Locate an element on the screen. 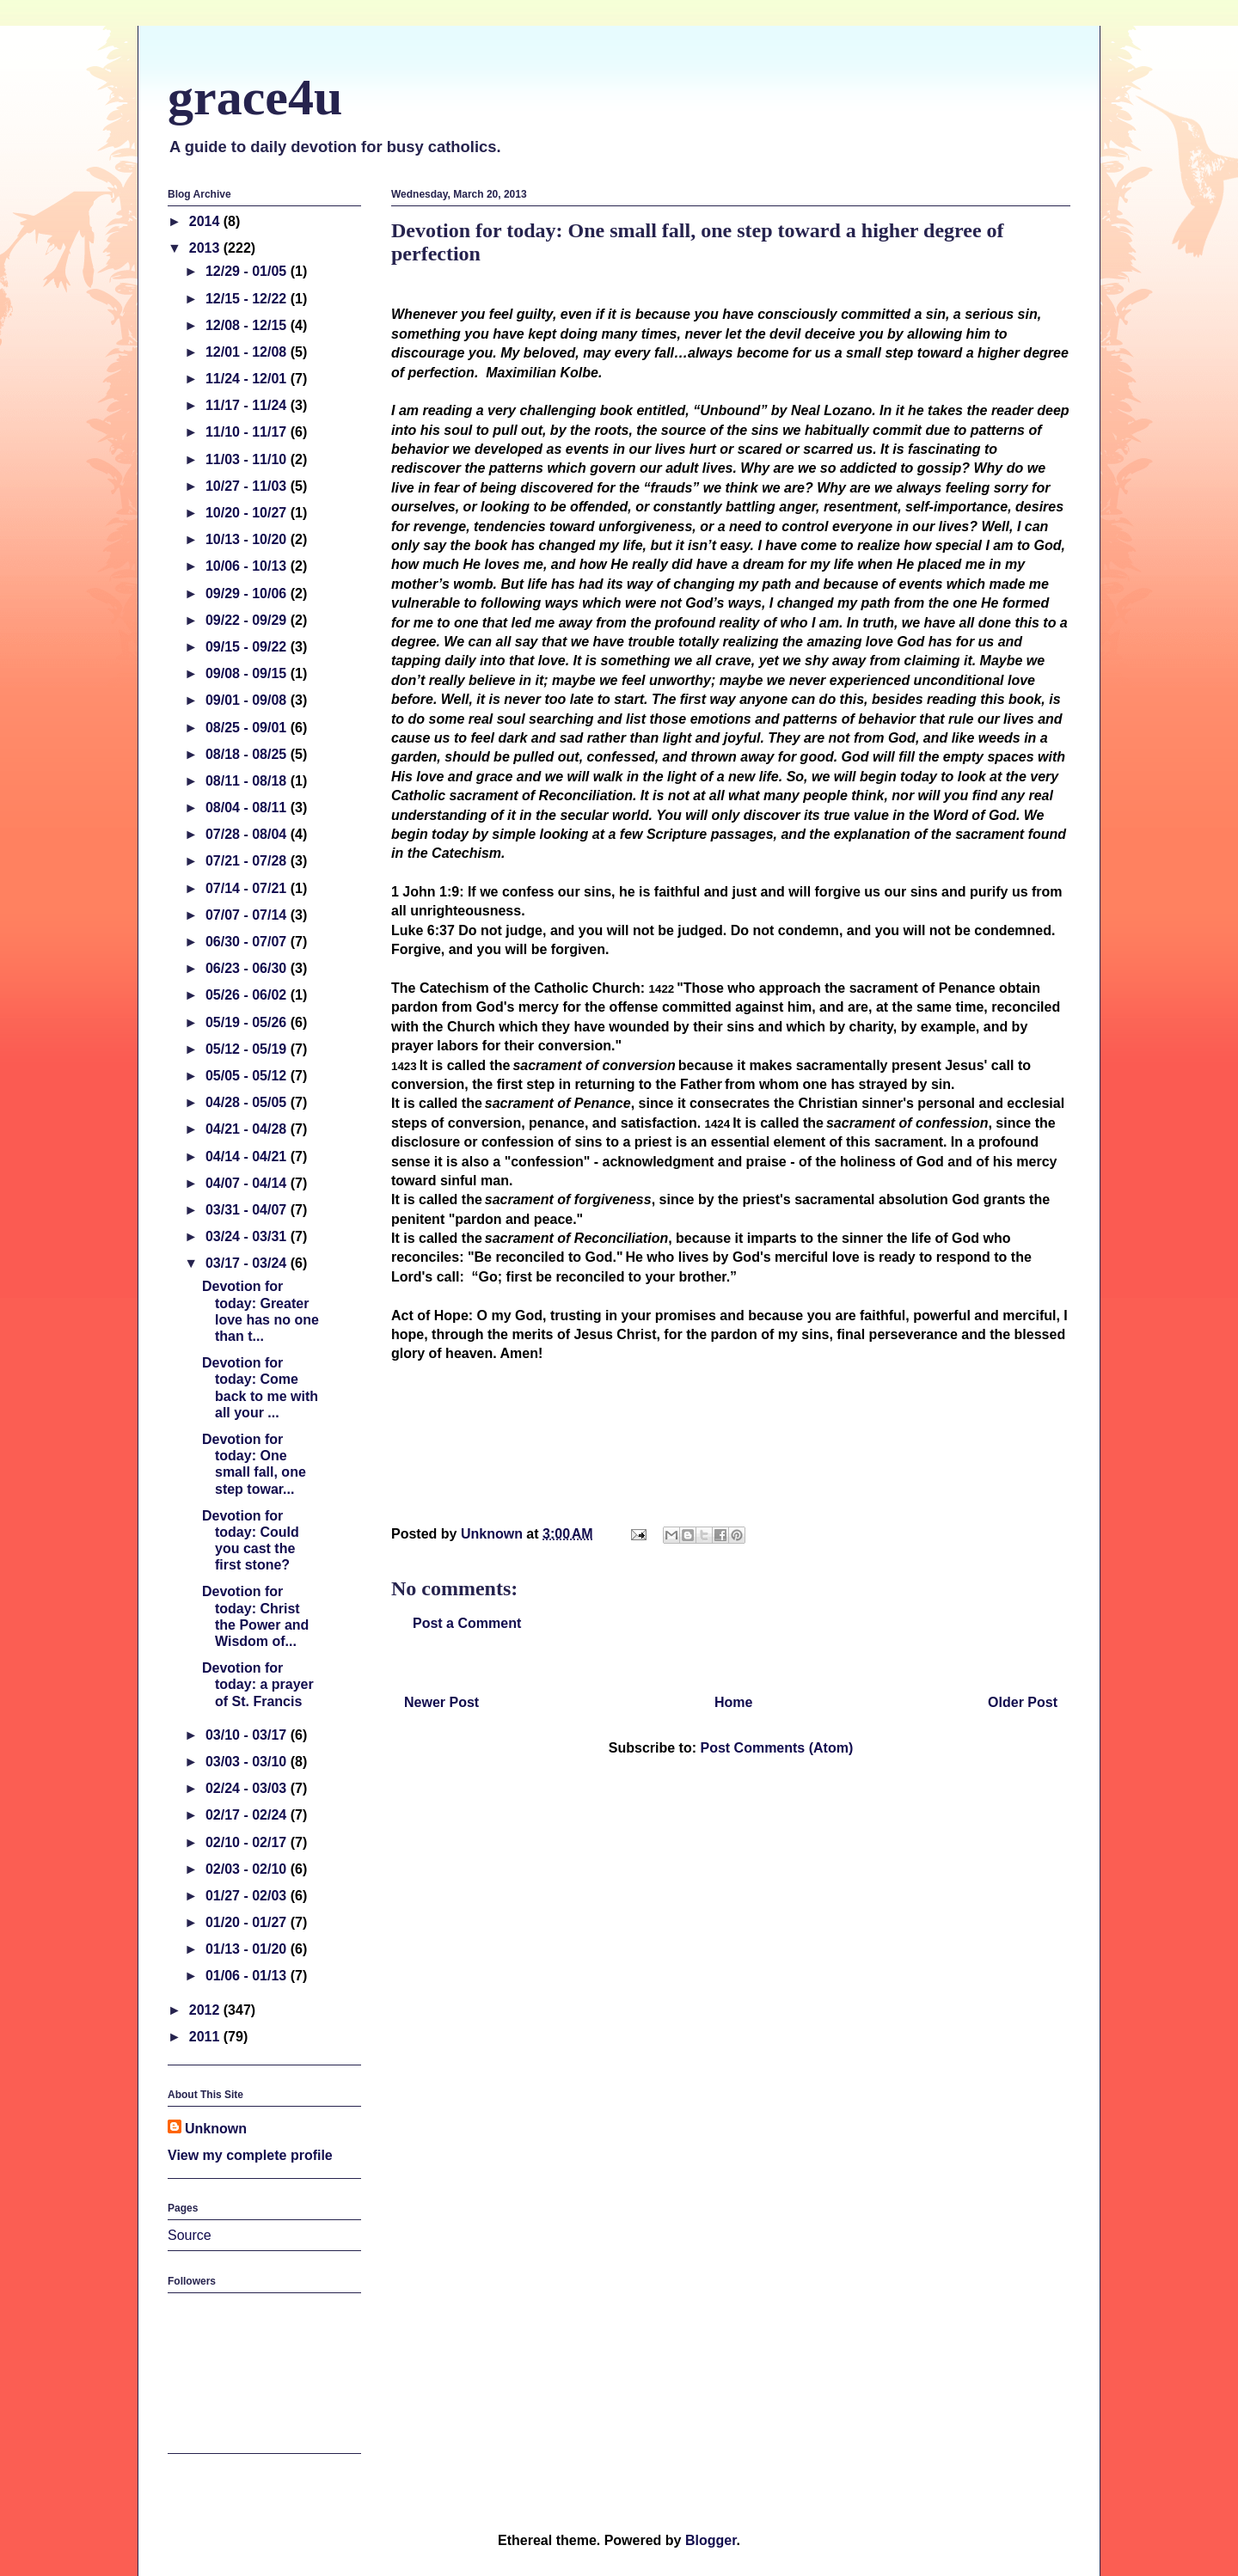 This screenshot has width=1238, height=2576. 03/17 - 03/24 is located at coordinates (248, 1263).